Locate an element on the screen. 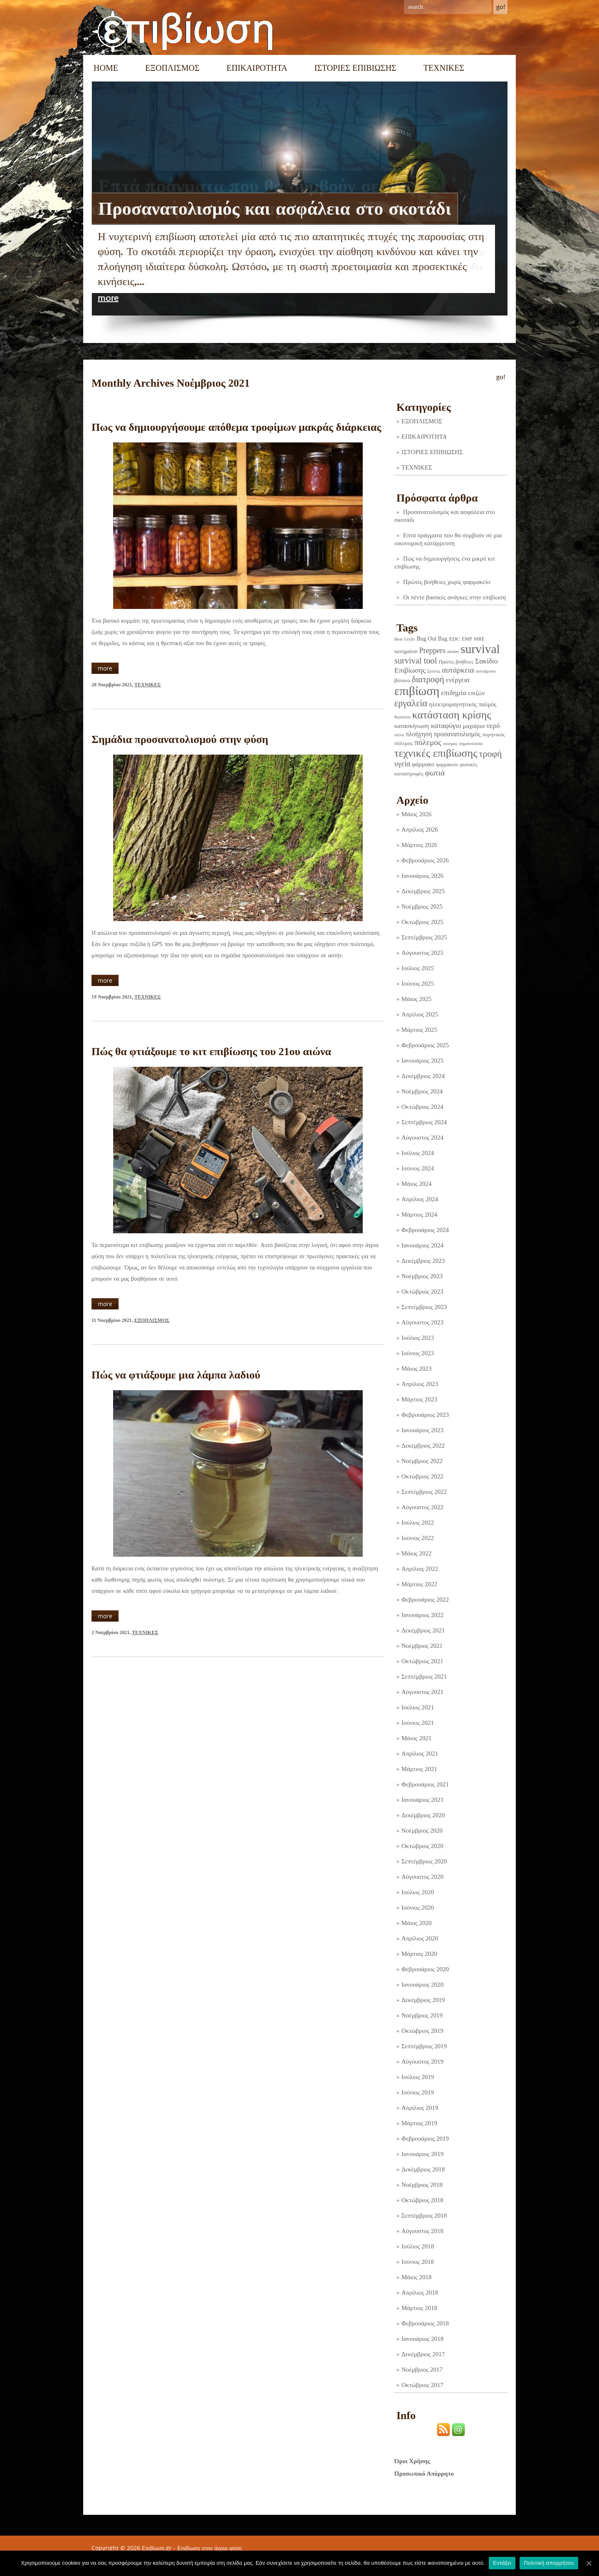 The height and width of the screenshot is (2576, 599). shelter [shelter (1 στοιχείο)] is located at coordinates (453, 651).